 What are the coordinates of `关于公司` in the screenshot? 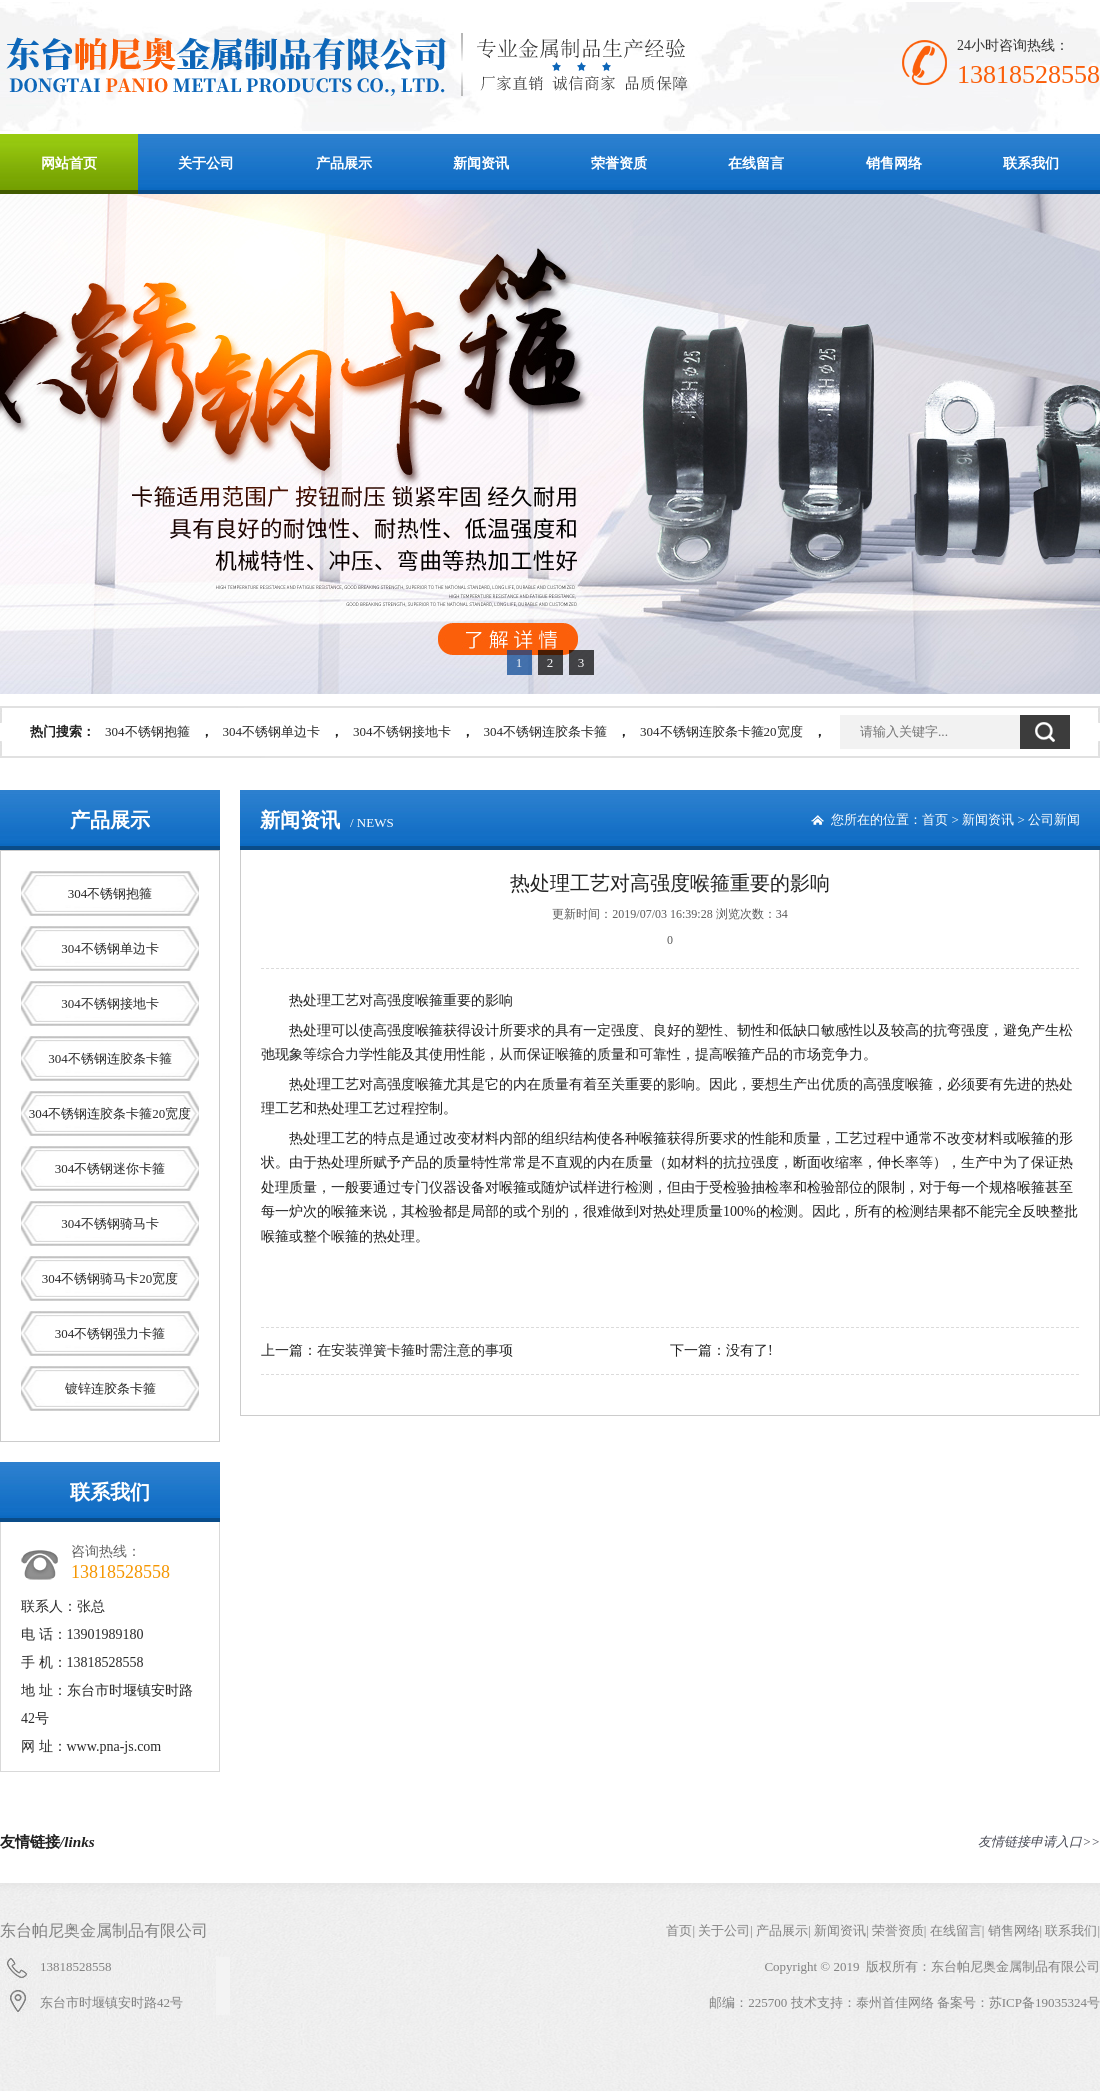 It's located at (206, 163).